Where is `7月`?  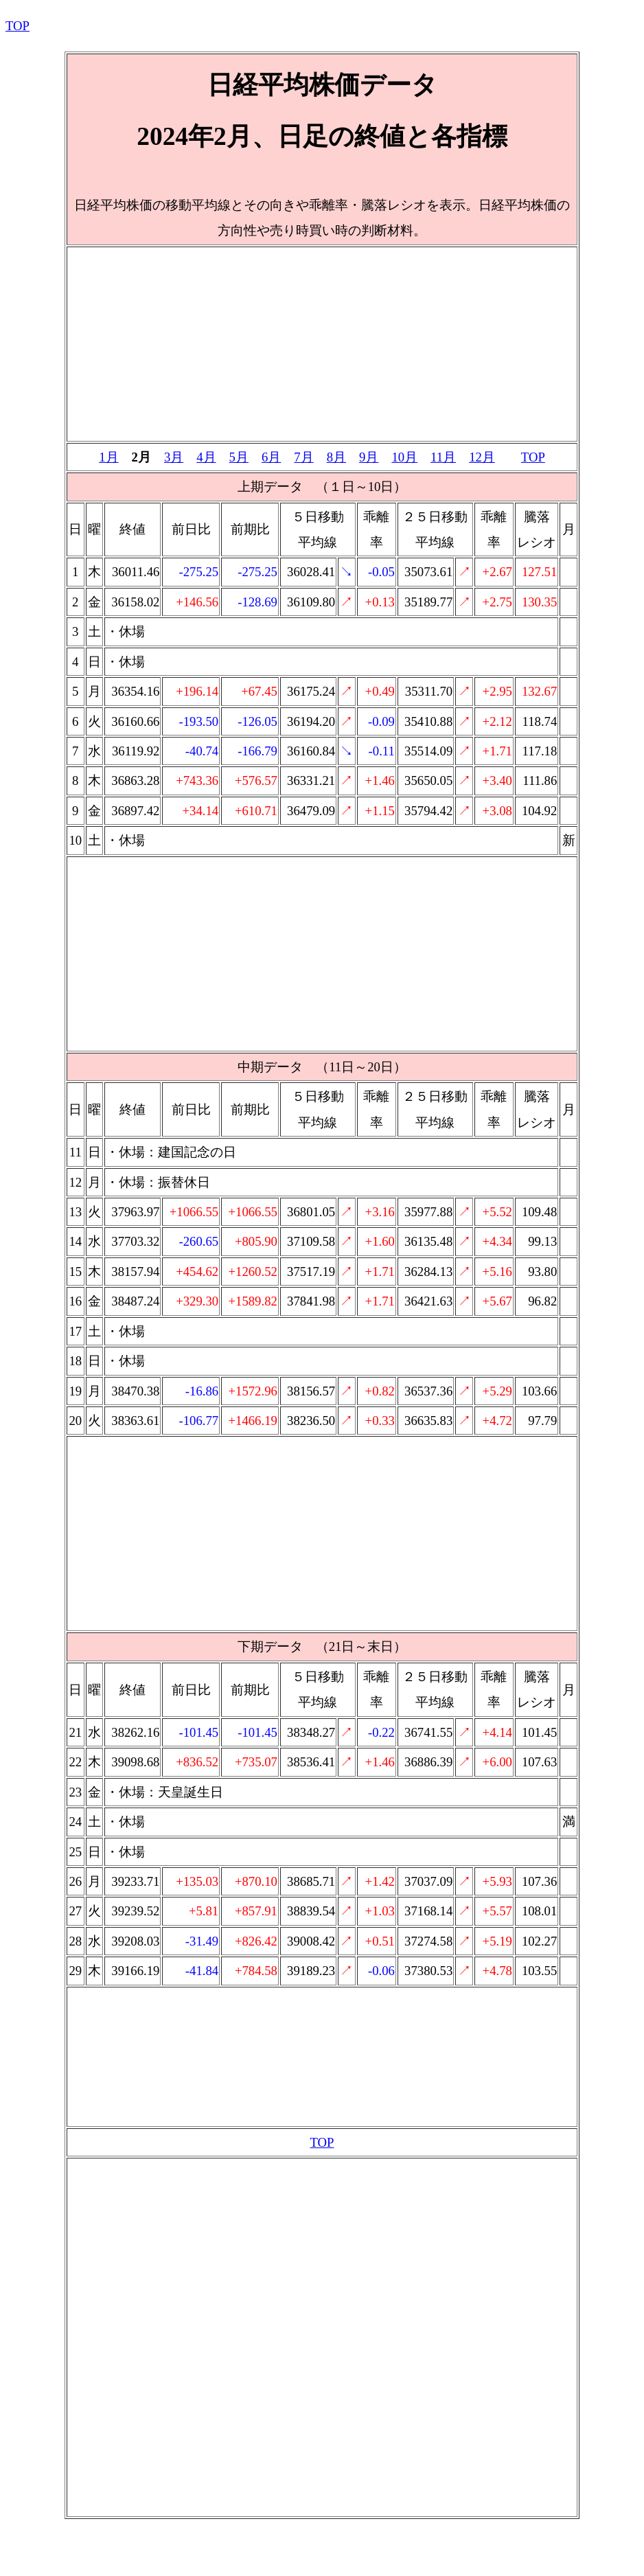 7月 is located at coordinates (303, 457).